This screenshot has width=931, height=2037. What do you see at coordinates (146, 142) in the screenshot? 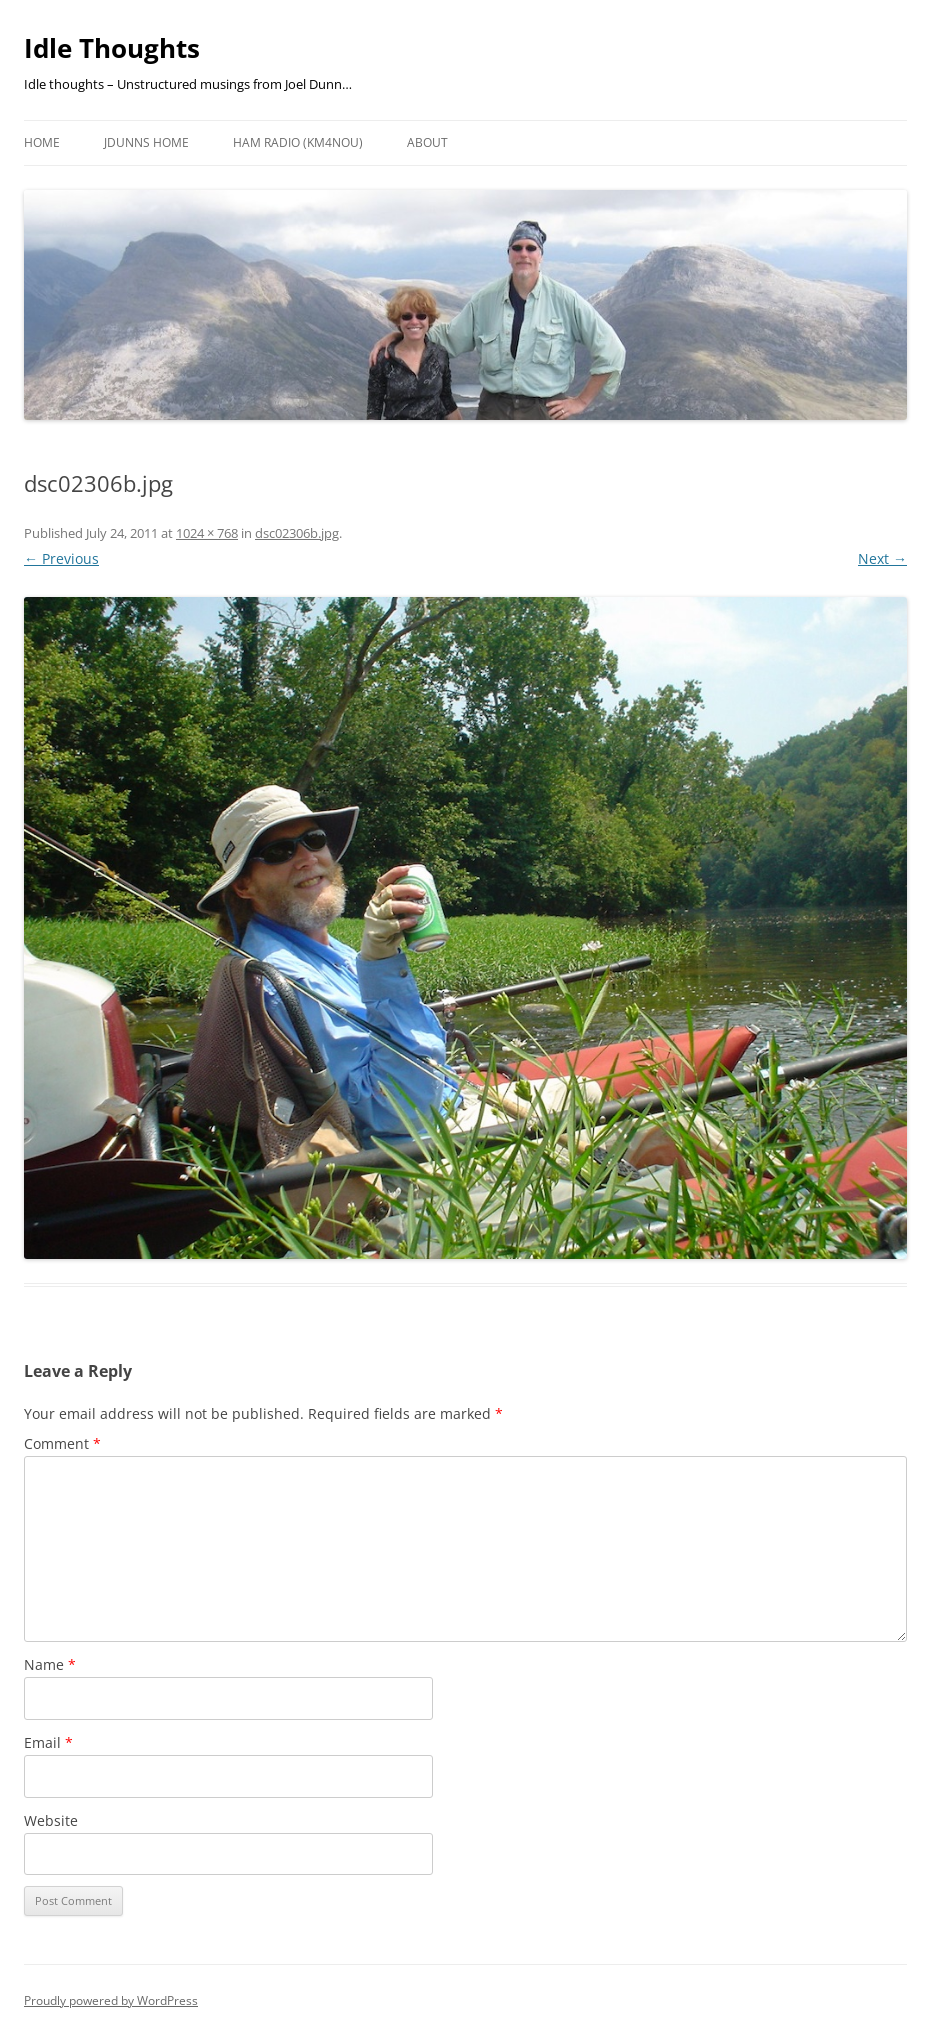
I see `JDunns Home` at bounding box center [146, 142].